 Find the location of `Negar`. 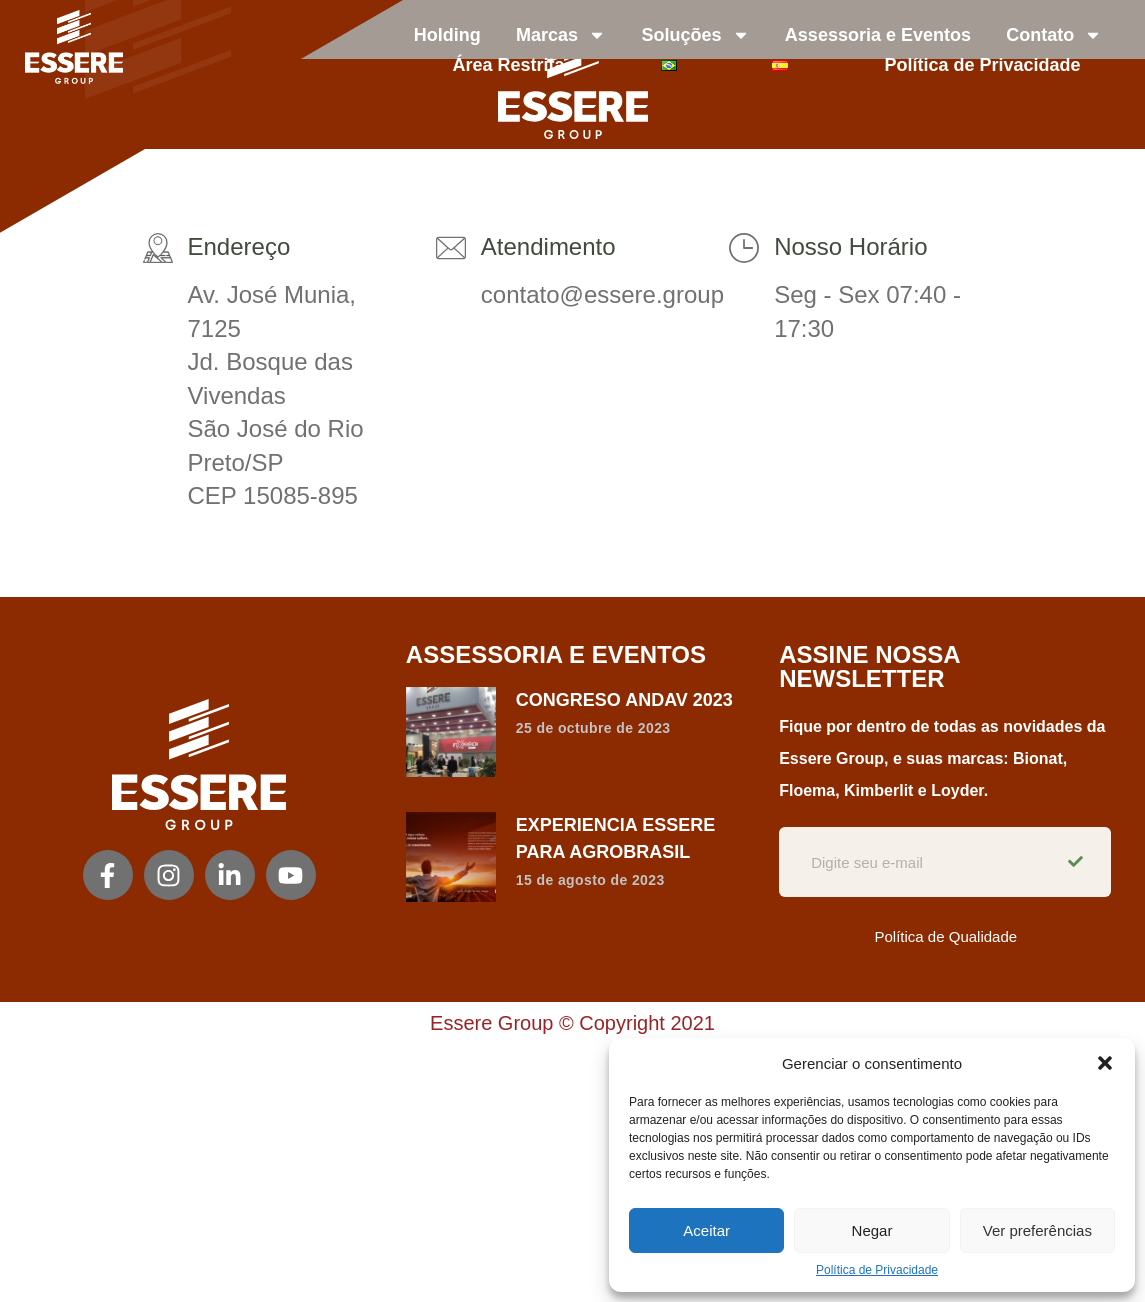

Negar is located at coordinates (872, 1230).